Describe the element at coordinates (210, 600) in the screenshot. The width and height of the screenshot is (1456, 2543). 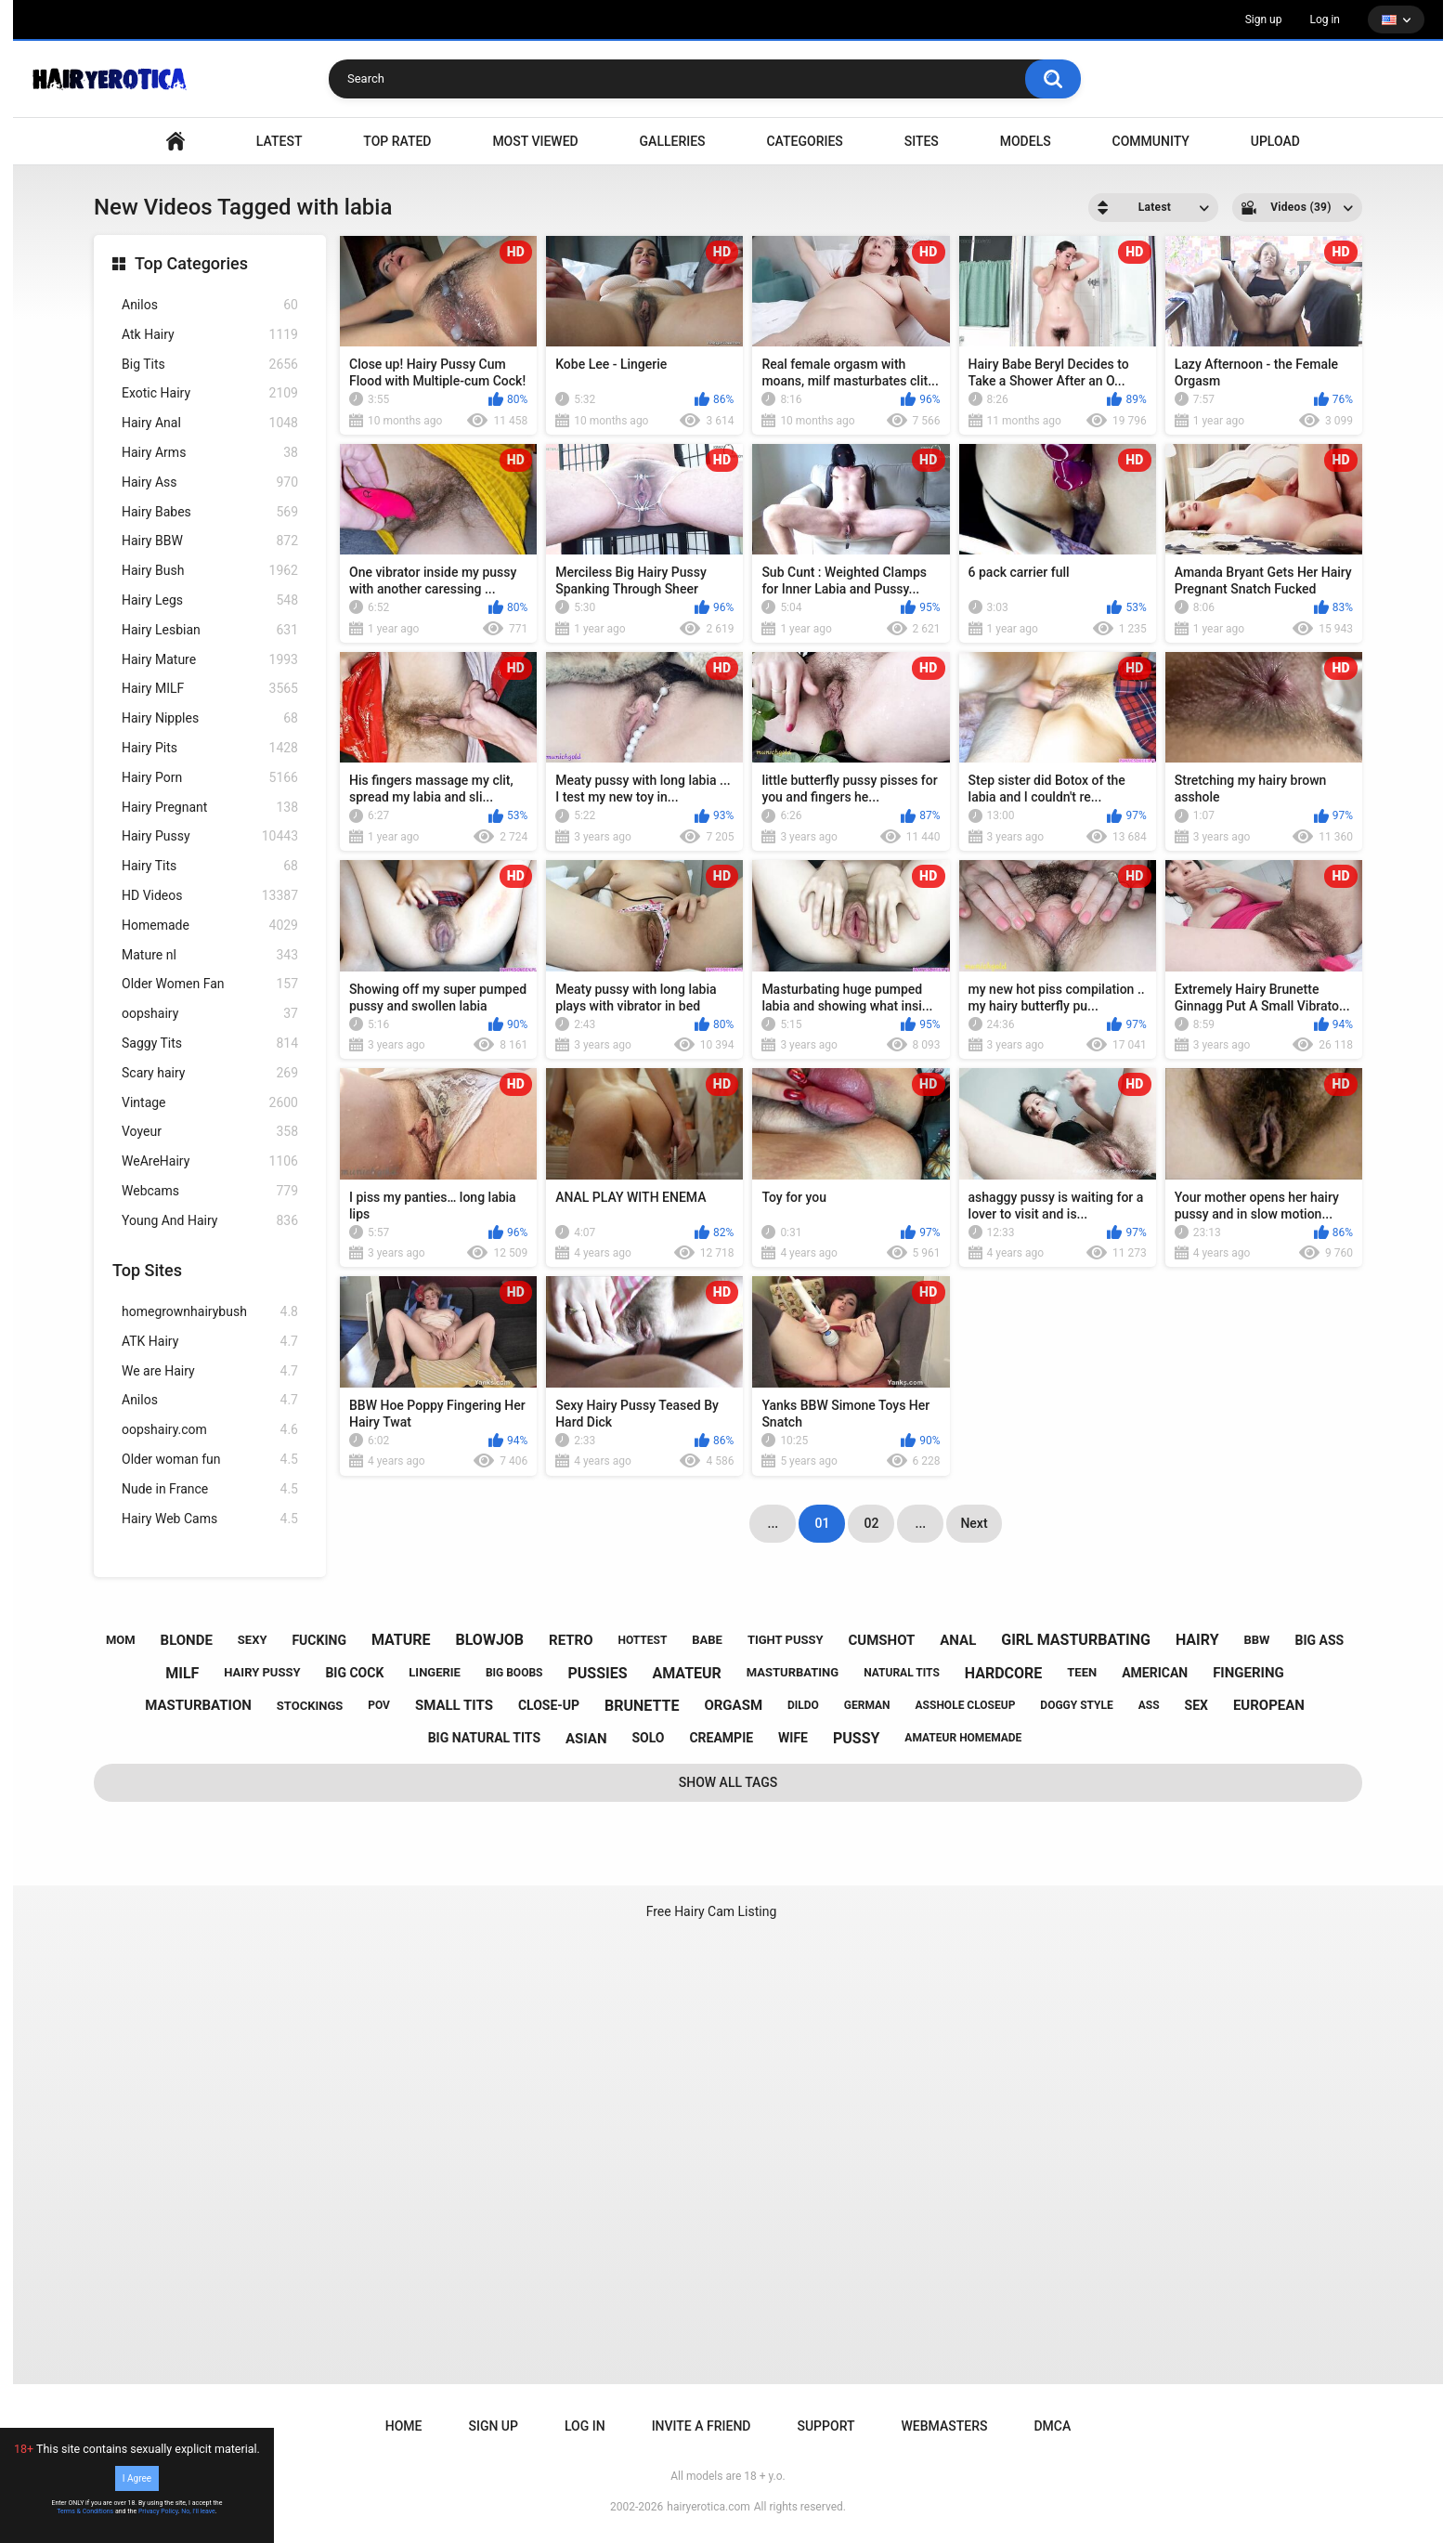
I see `Hairy Legs` at that location.